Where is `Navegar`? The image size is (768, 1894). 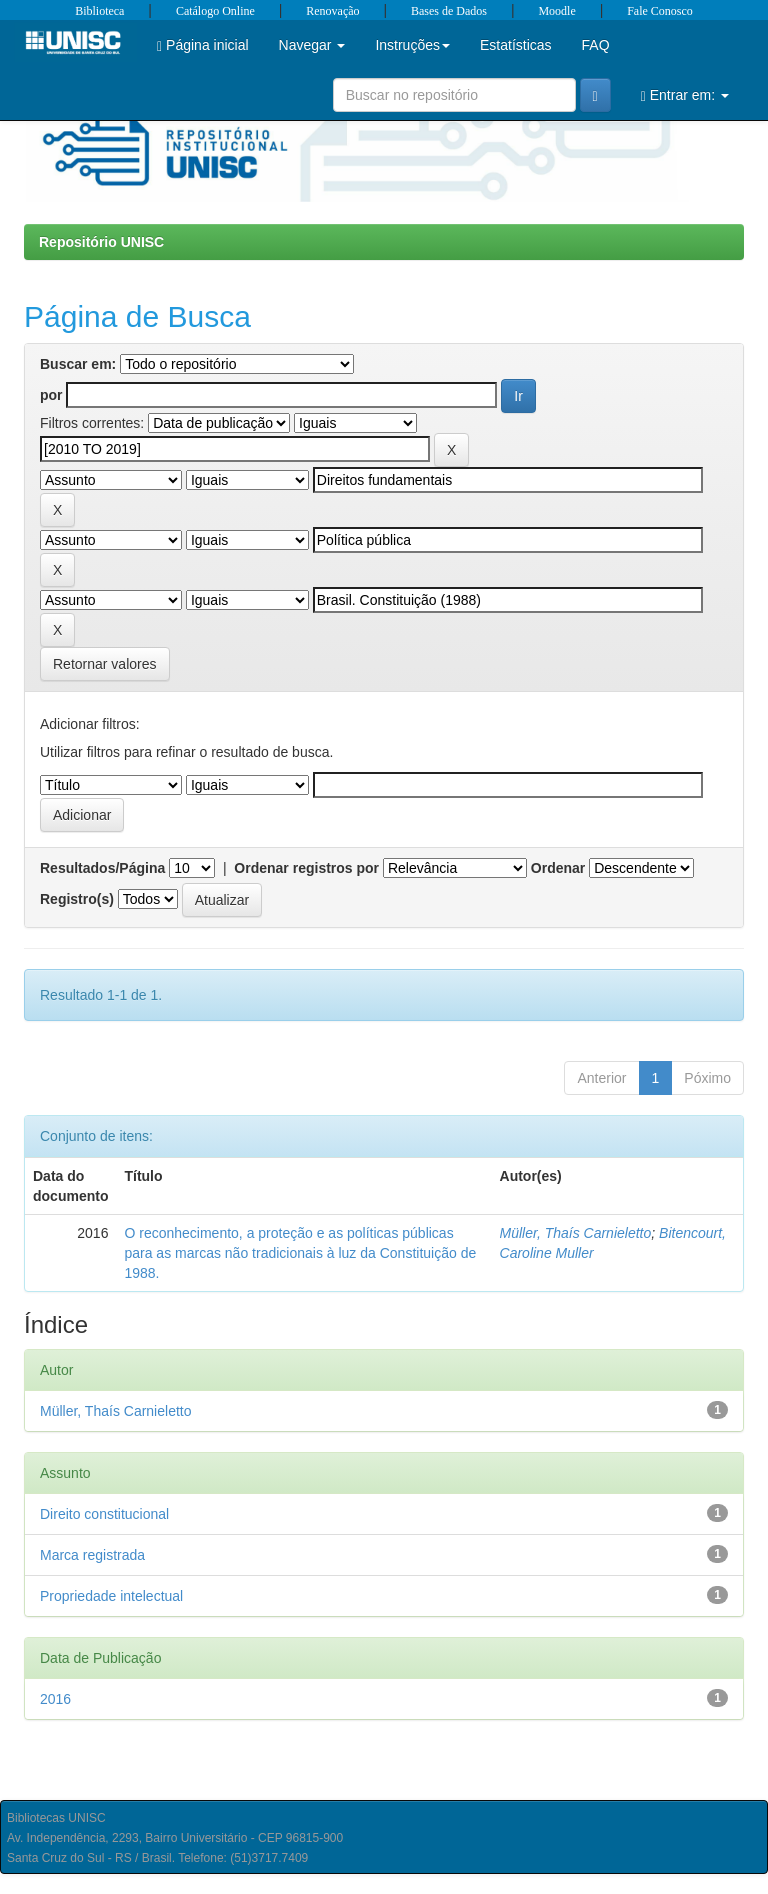 Navegar is located at coordinates (312, 45).